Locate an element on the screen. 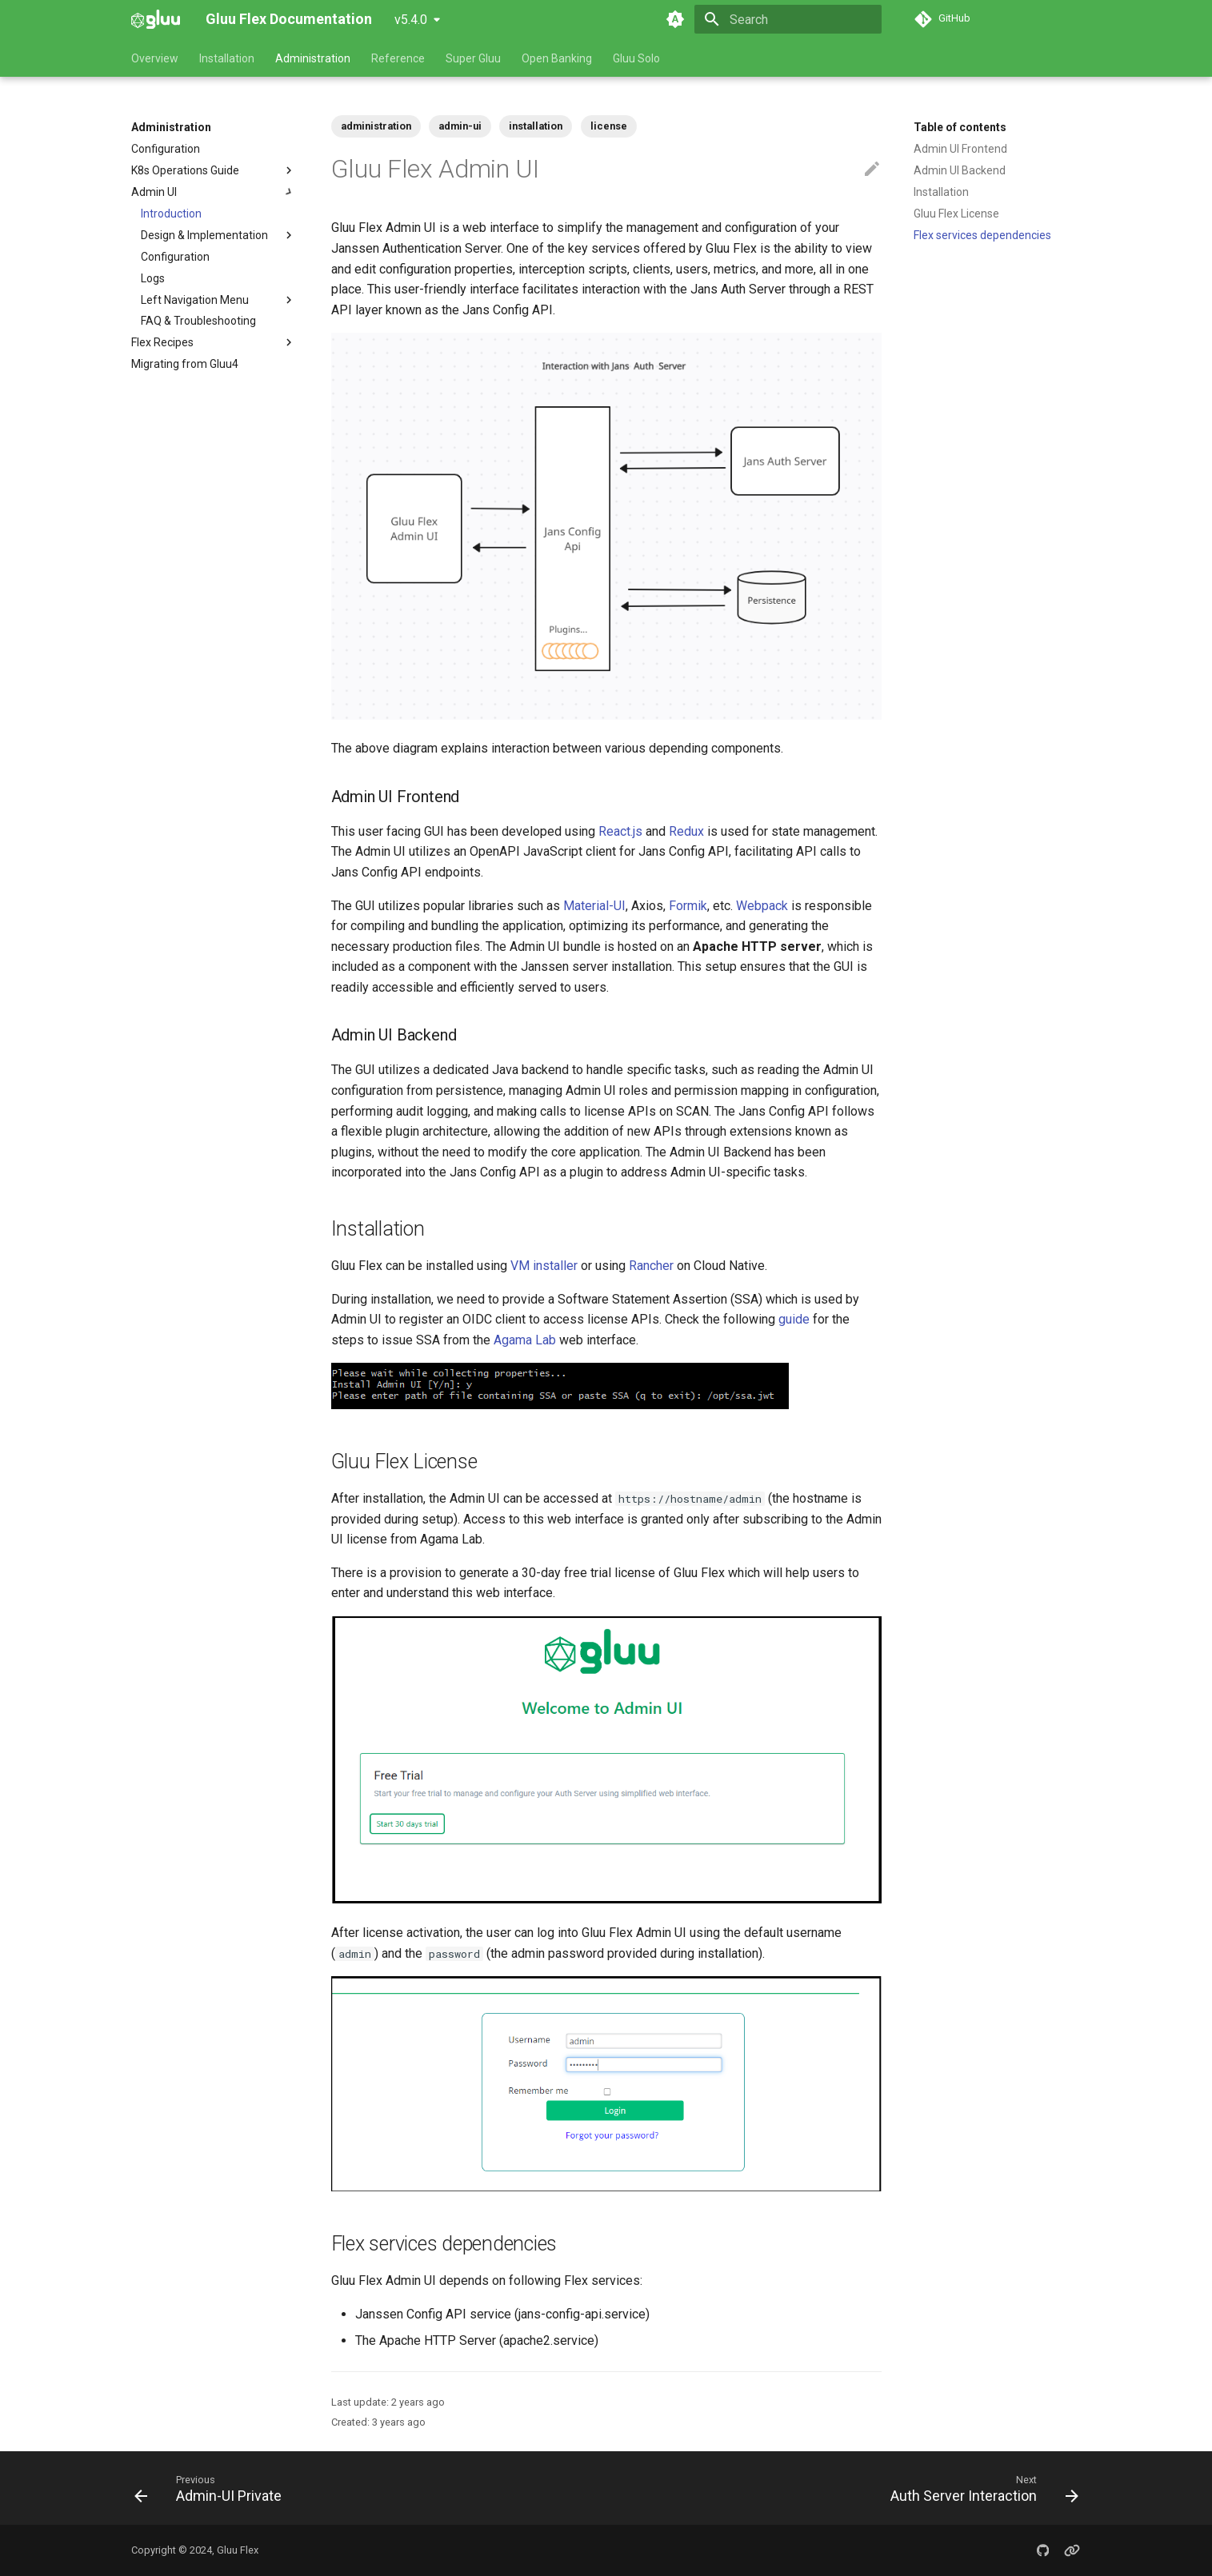  Table of contents is located at coordinates (960, 127).